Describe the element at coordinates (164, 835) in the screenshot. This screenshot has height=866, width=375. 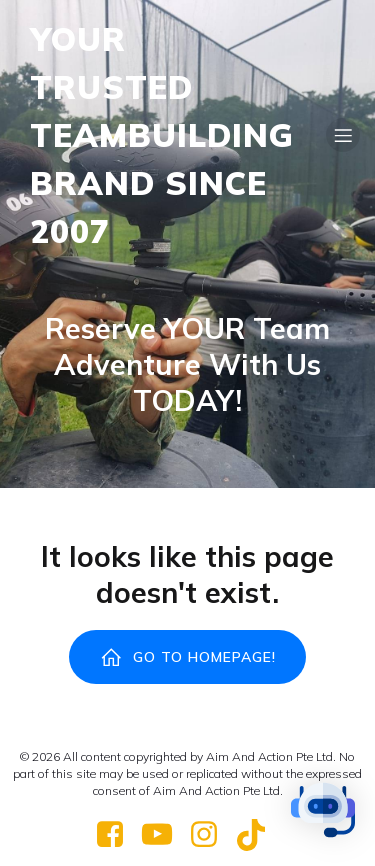
I see `[Social link: https://www.youtube.com/@RedDynastyPaintballPark]` at that location.